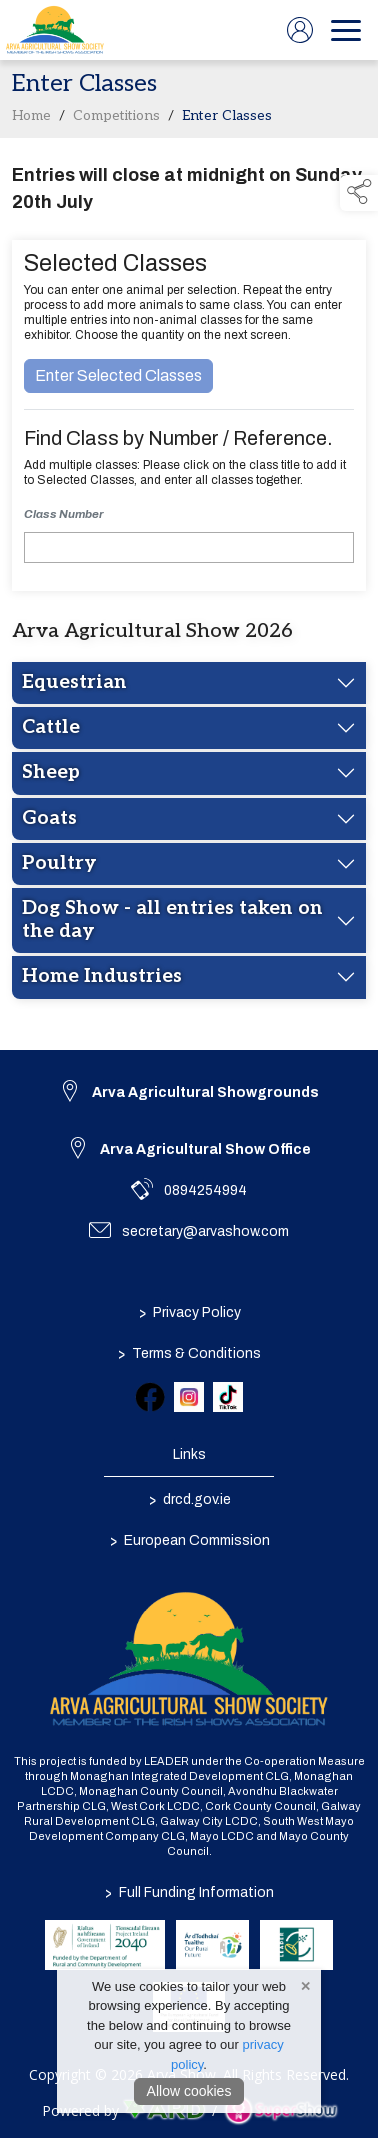 Image resolution: width=378 pixels, height=2138 pixels. I want to click on Arva Agricultural Showgrounds [link to Arva Agricultural Showgrounds], so click(205, 1092).